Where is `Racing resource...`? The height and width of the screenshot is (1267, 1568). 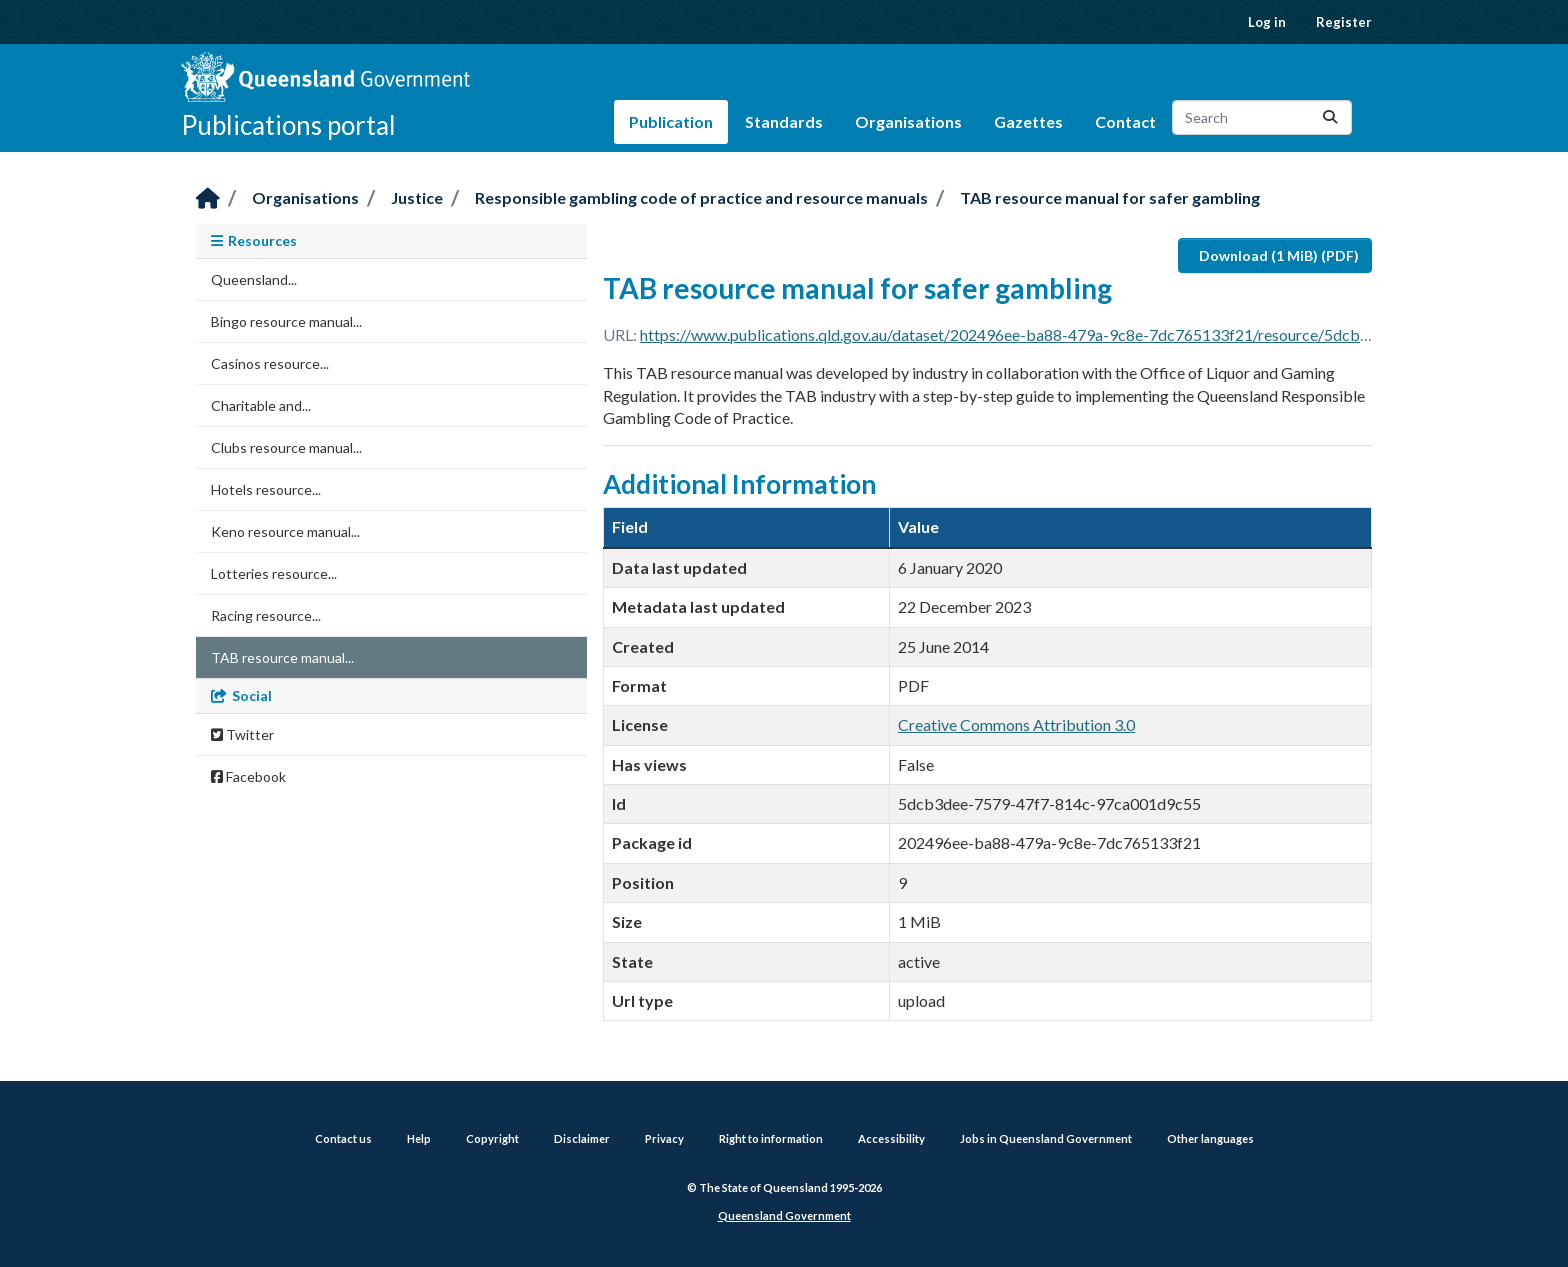 Racing resource... is located at coordinates (266, 615).